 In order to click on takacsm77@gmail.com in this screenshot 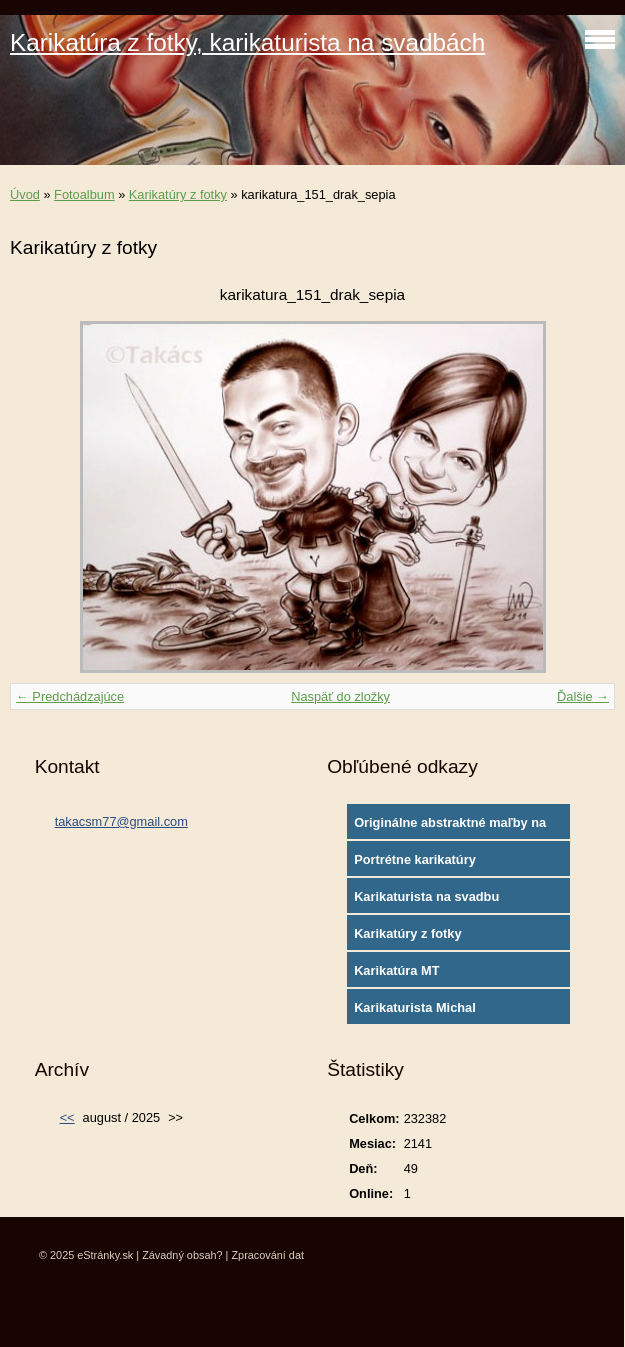, I will do `click(121, 821)`.